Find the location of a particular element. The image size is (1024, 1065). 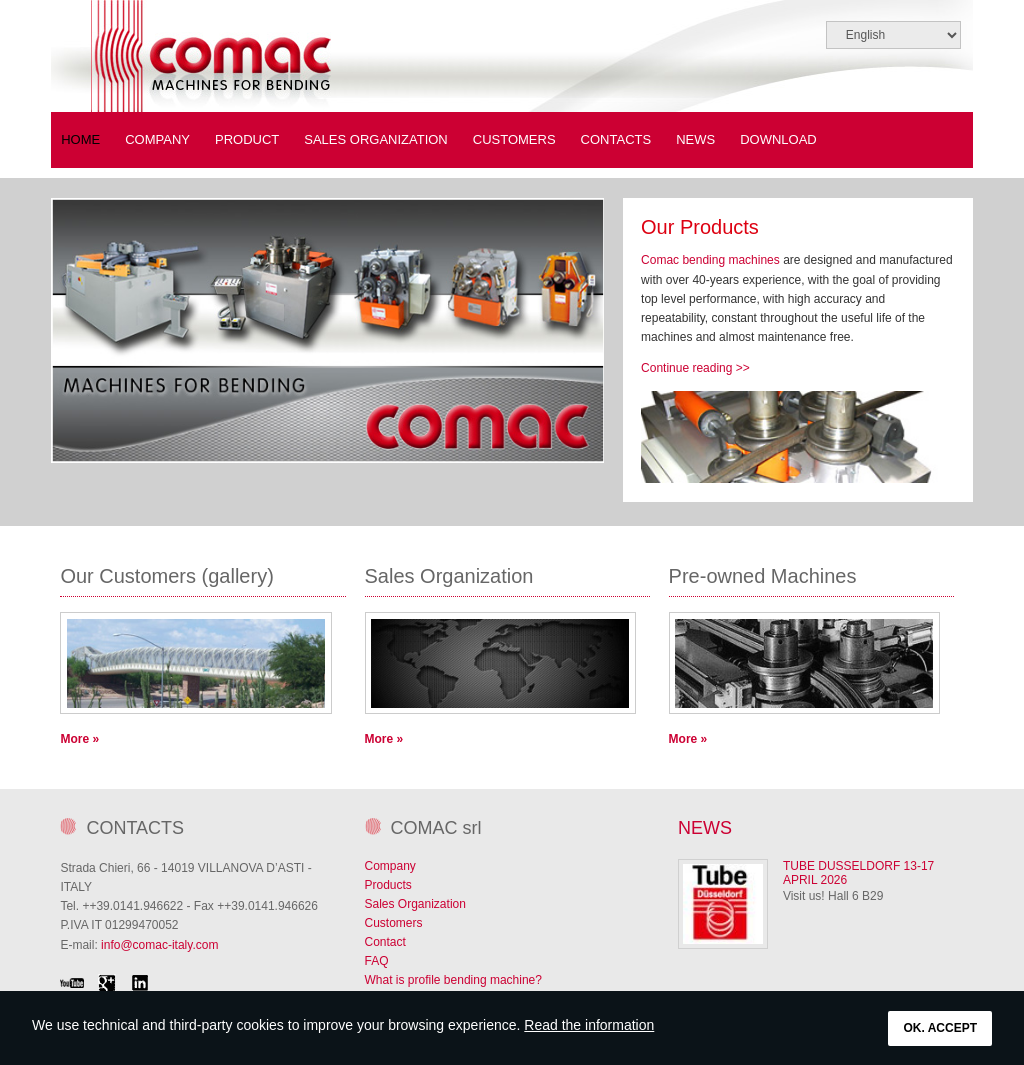

Customers is located at coordinates (514, 139).